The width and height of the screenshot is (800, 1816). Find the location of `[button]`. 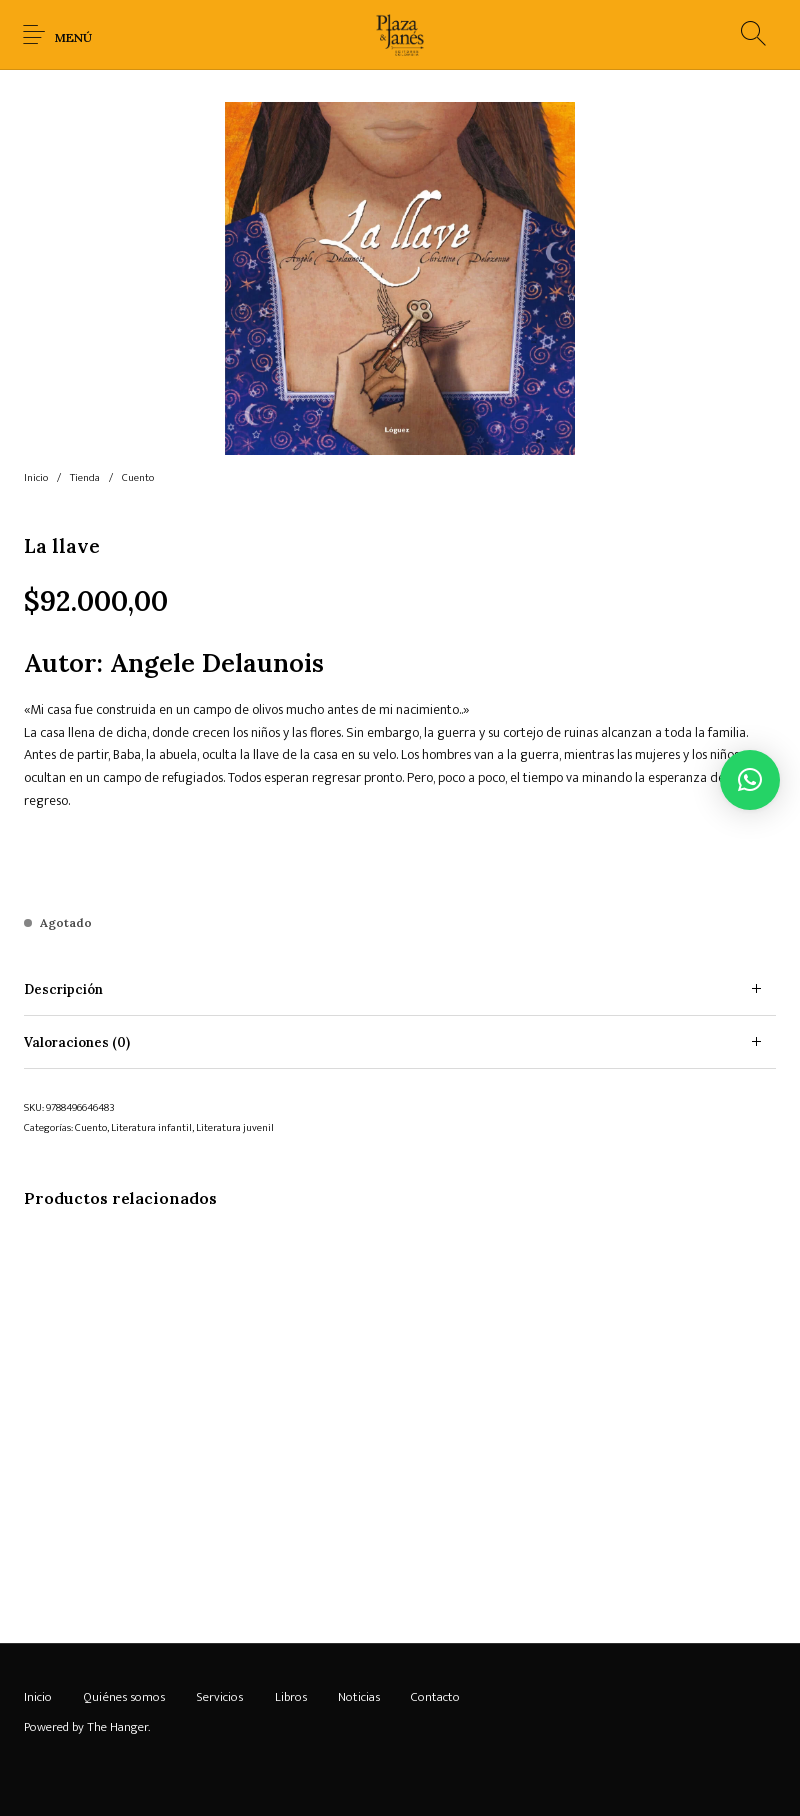

[button] is located at coordinates (750, 780).